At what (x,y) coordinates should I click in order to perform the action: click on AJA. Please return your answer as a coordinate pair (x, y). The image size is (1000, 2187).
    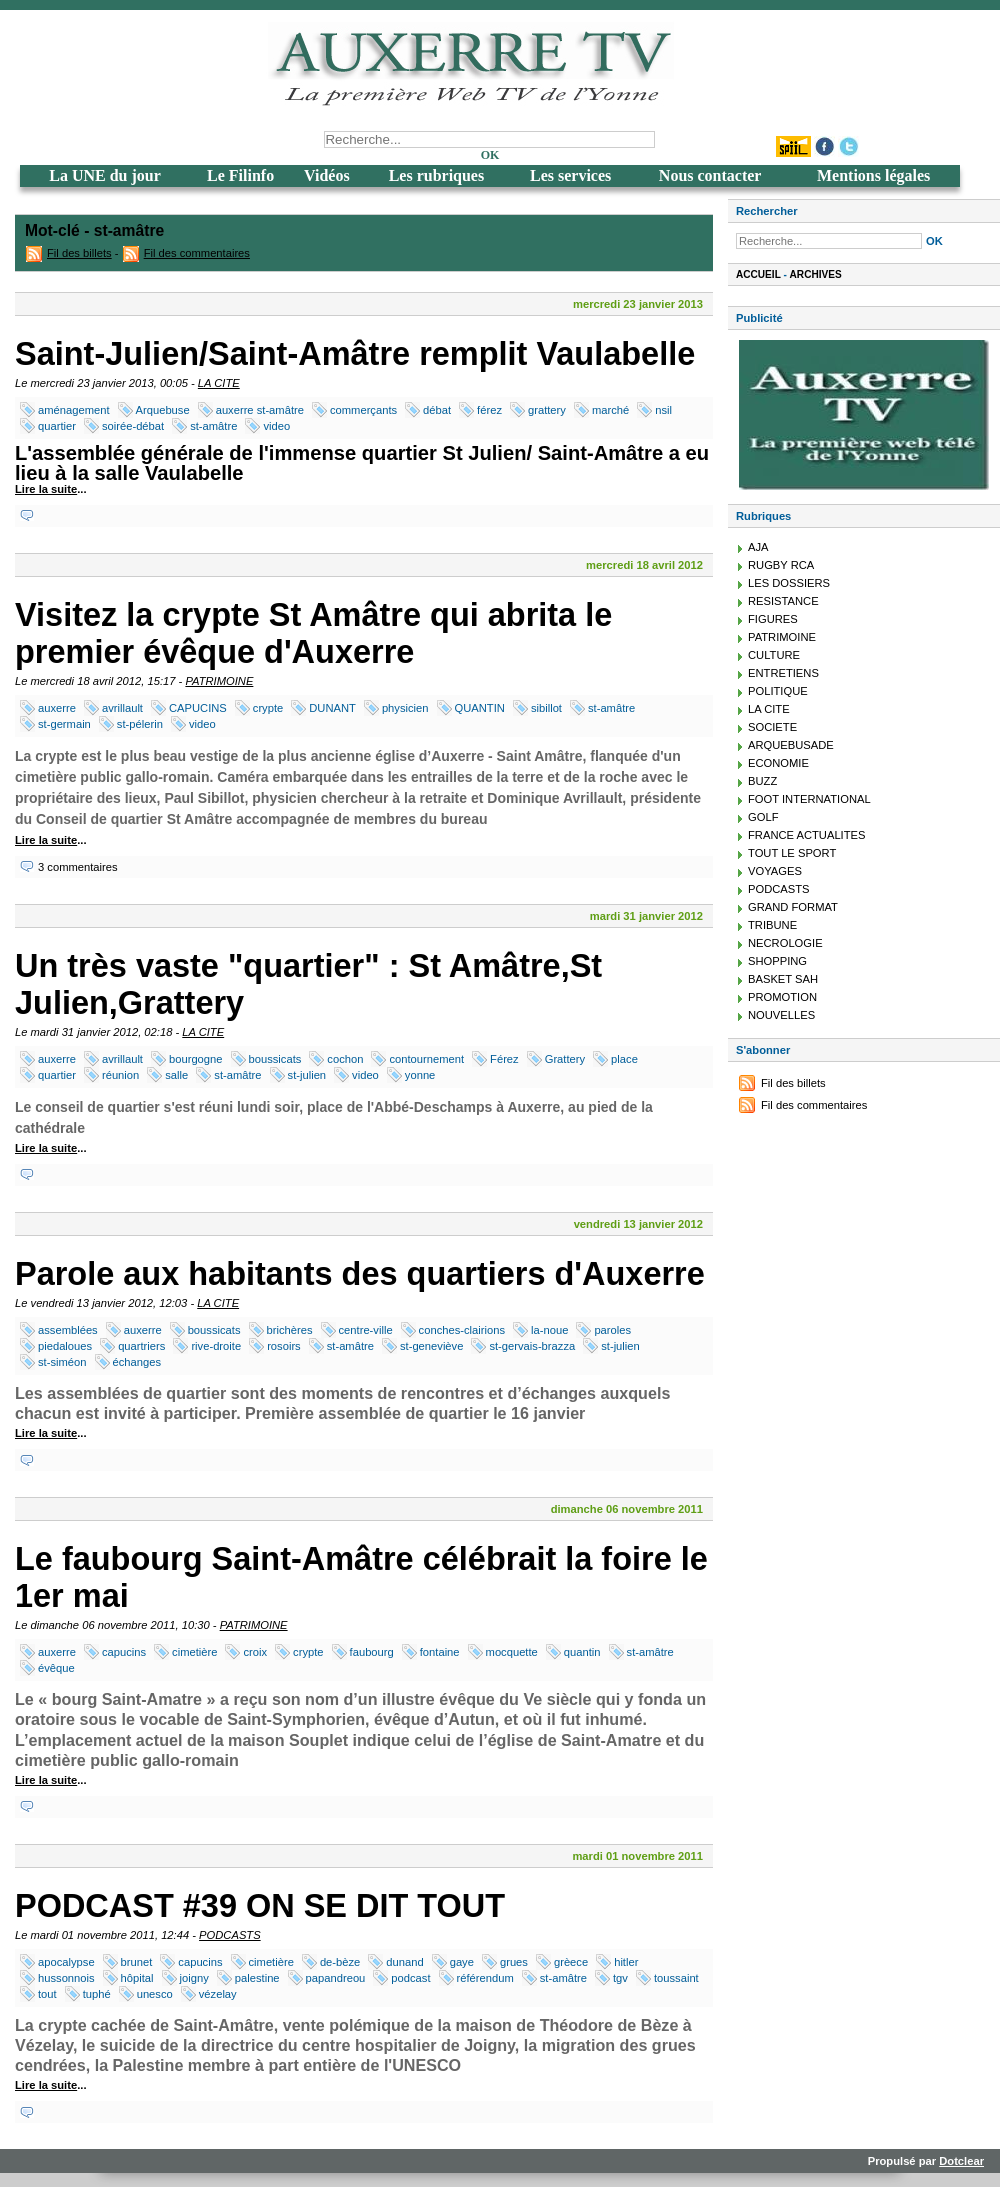
    Looking at the image, I should click on (758, 547).